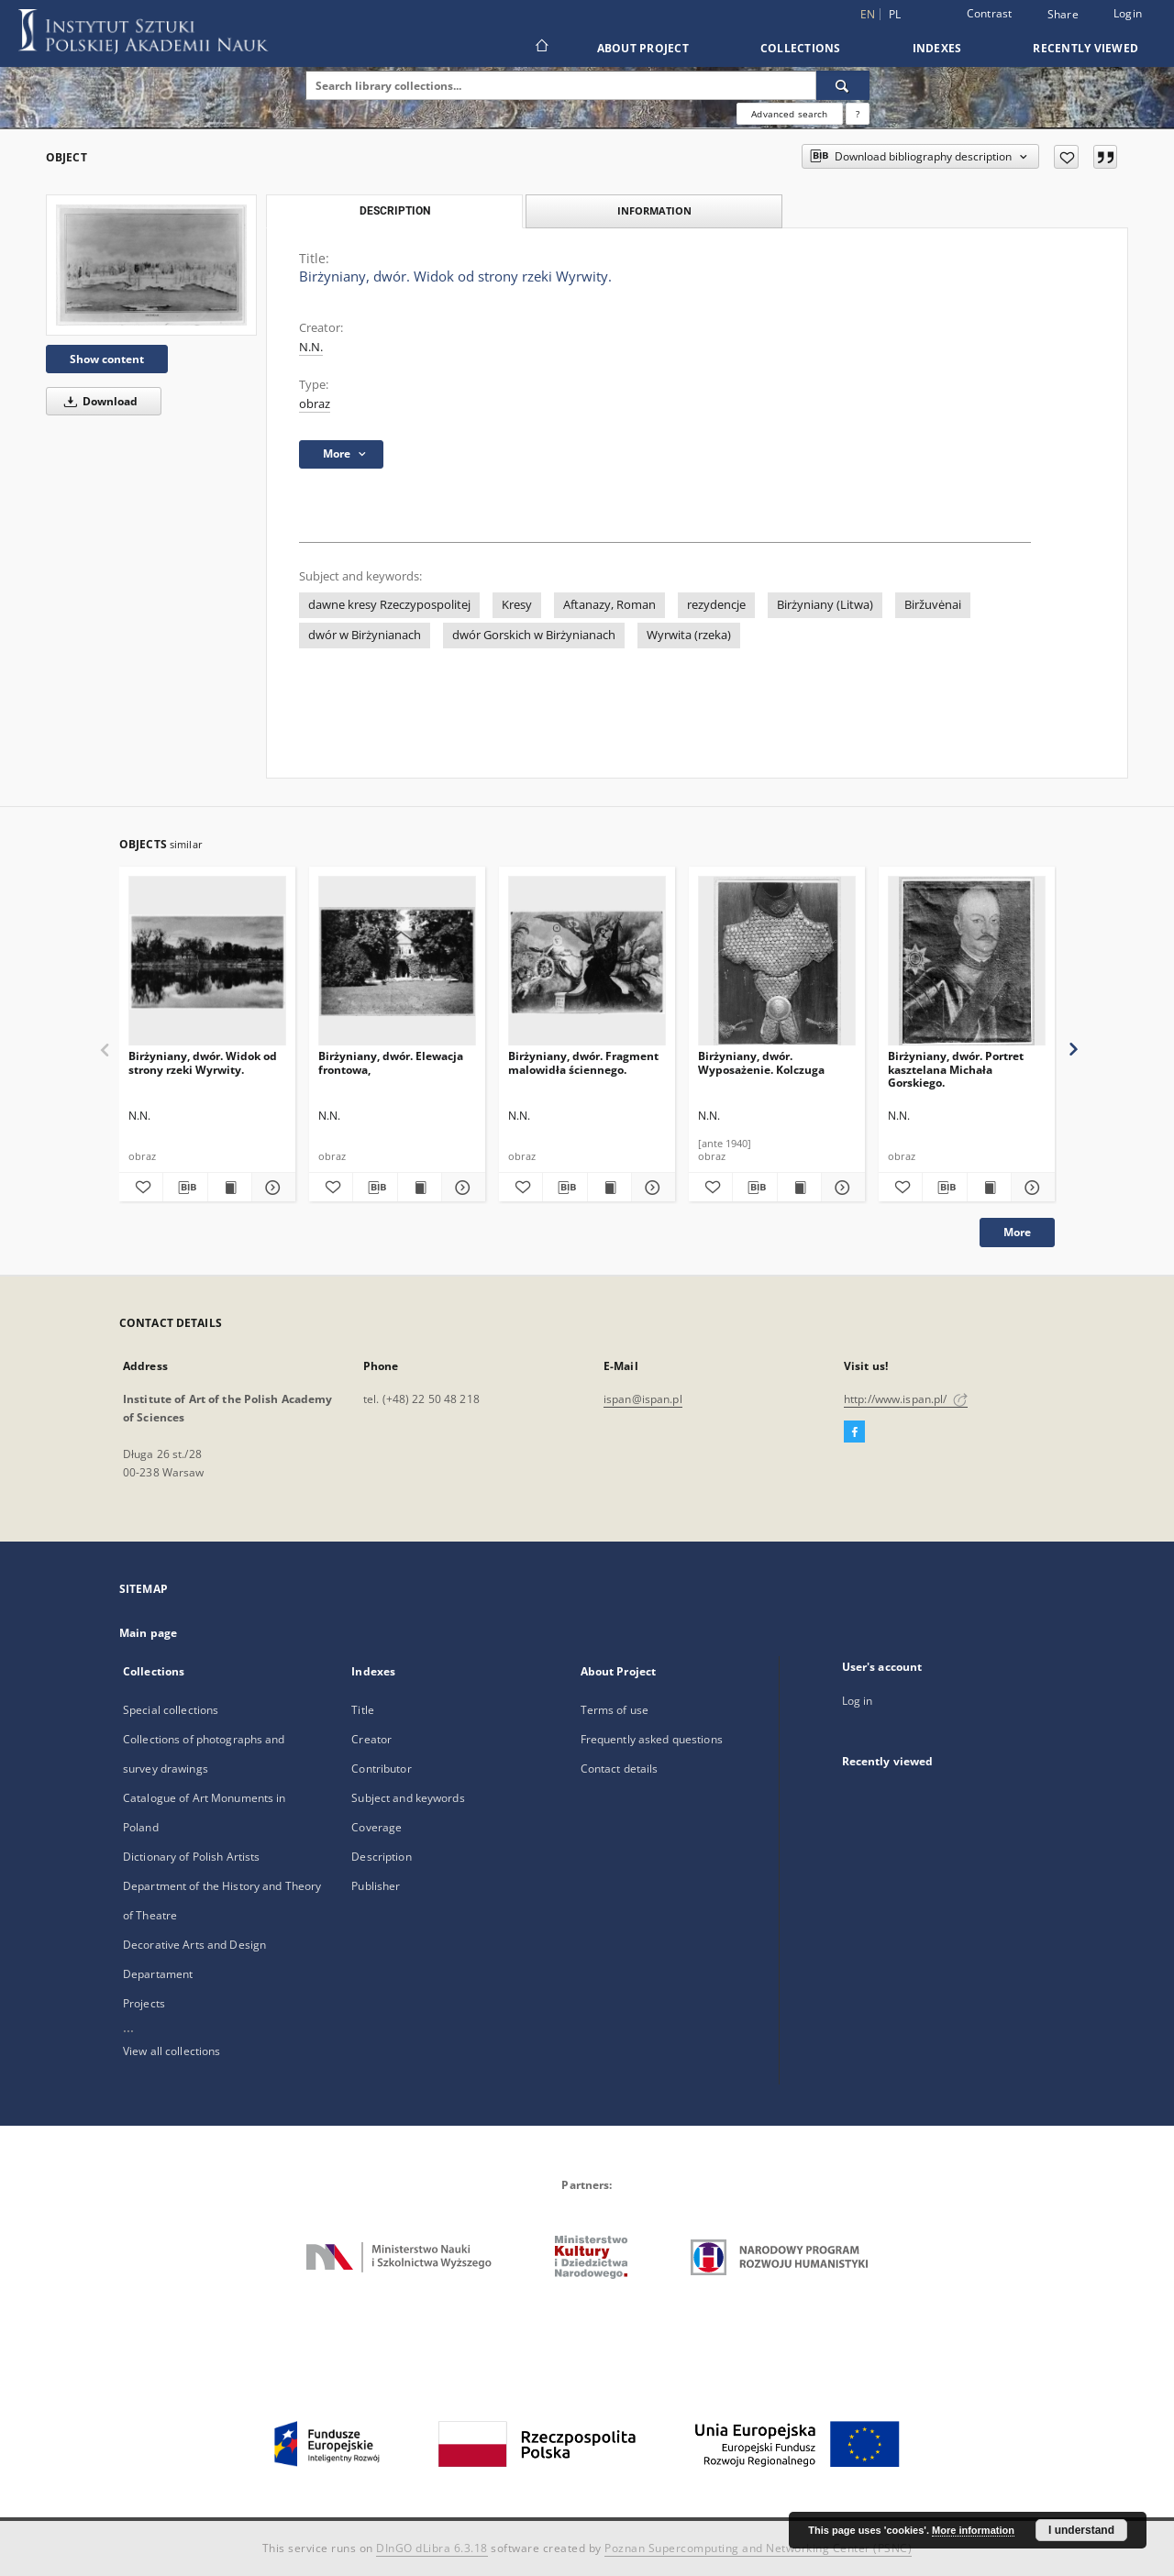 The image size is (1174, 2576). I want to click on [Birżyniany, dwór. Portret kasztelana Michała Gorskiego.], so click(967, 961).